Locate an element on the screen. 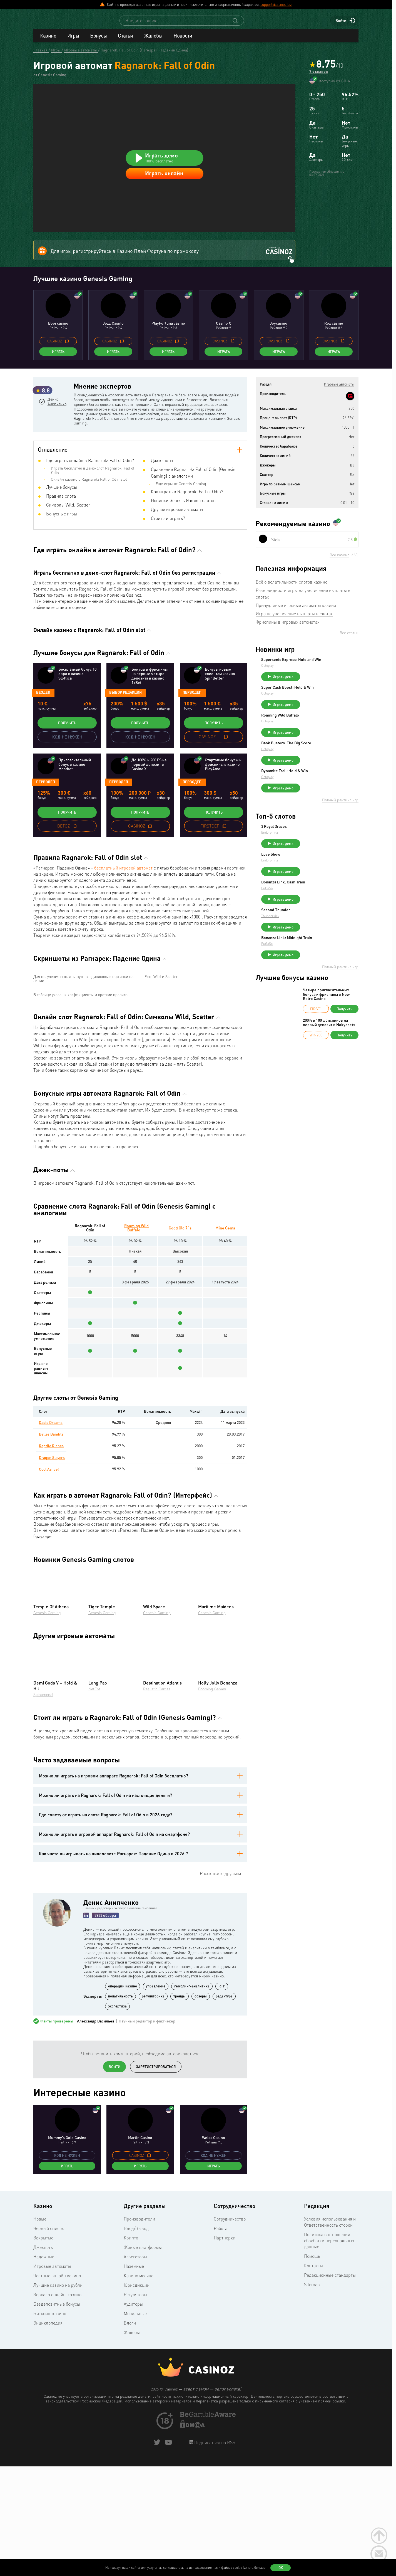 This screenshot has width=396, height=2576. Belles Bandits is located at coordinates (51, 1596).